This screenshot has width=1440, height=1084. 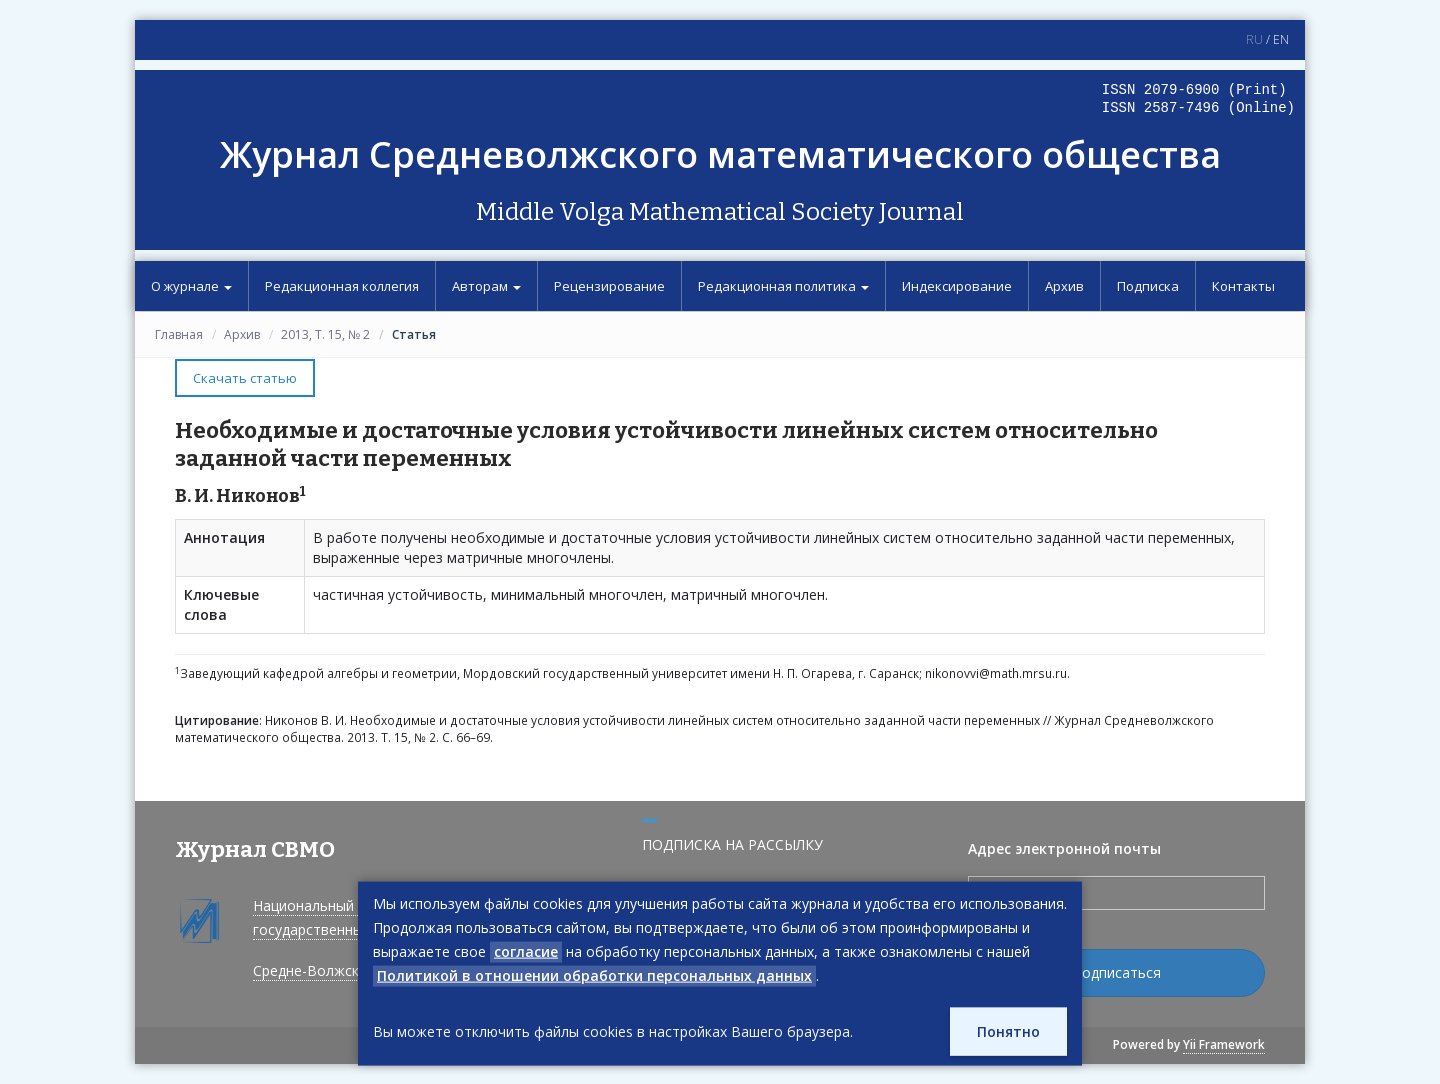 What do you see at coordinates (1064, 848) in the screenshot?
I see `Адрес электронной почты` at bounding box center [1064, 848].